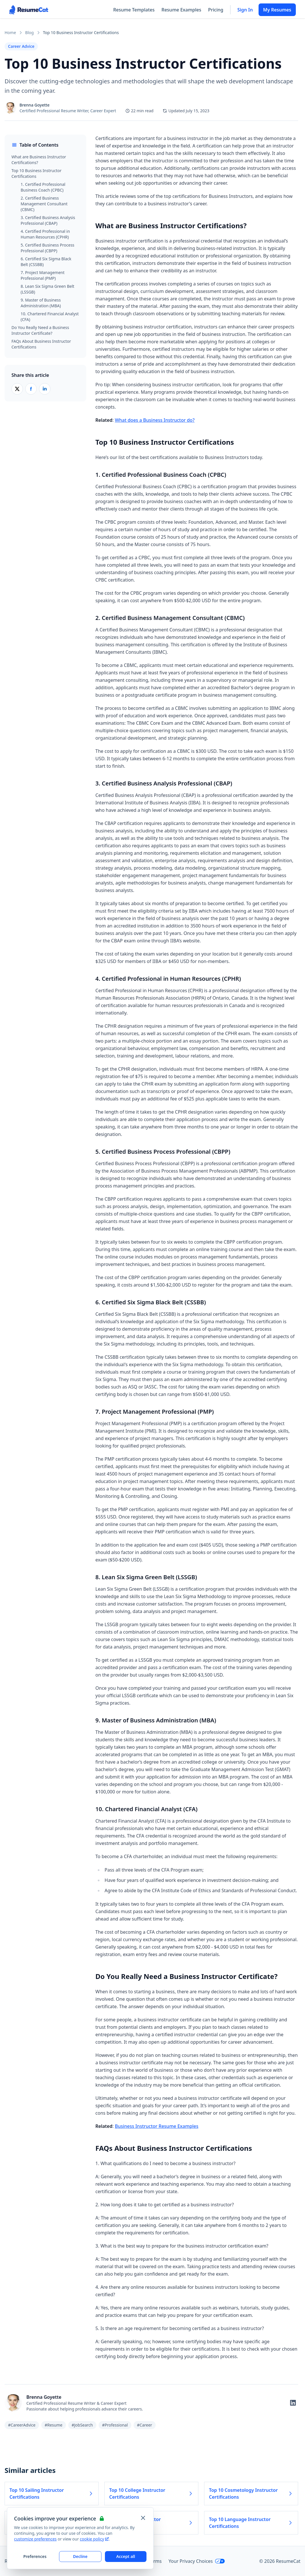 The width and height of the screenshot is (305, 2576). What do you see at coordinates (41, 302) in the screenshot?
I see `9. Master of Business Administration (MBA)` at bounding box center [41, 302].